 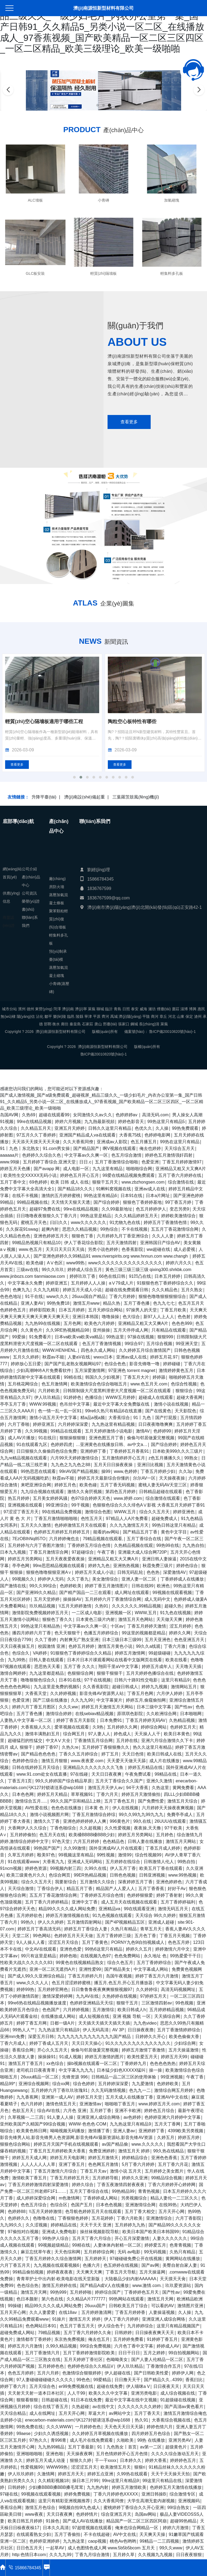 What do you see at coordinates (117, 1969) in the screenshot?
I see `国产精品美女` at bounding box center [117, 1969].